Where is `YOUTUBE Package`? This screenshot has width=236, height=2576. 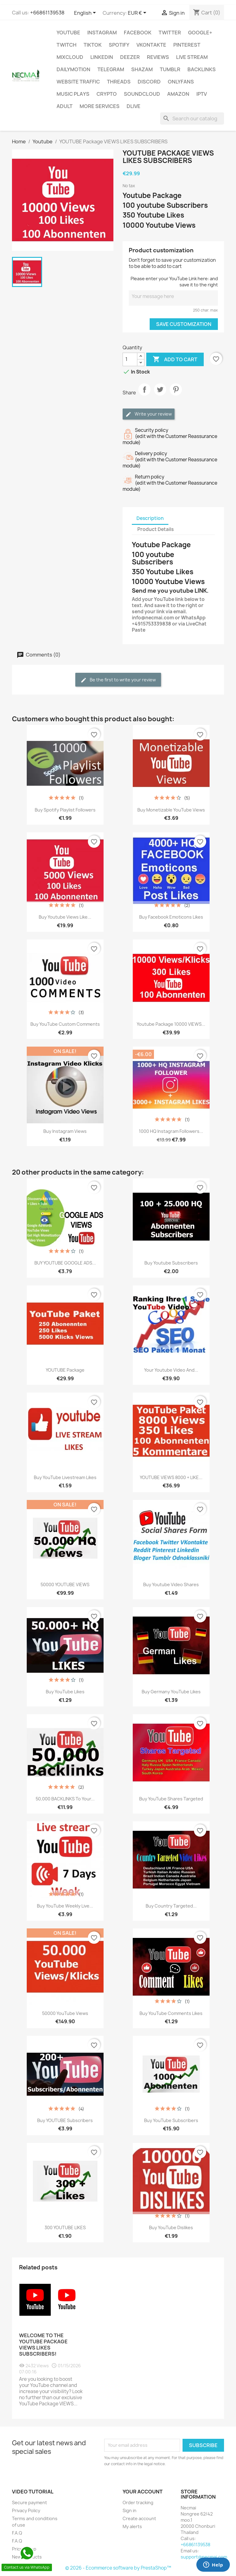
YOUTUBE Package is located at coordinates (65, 1370).